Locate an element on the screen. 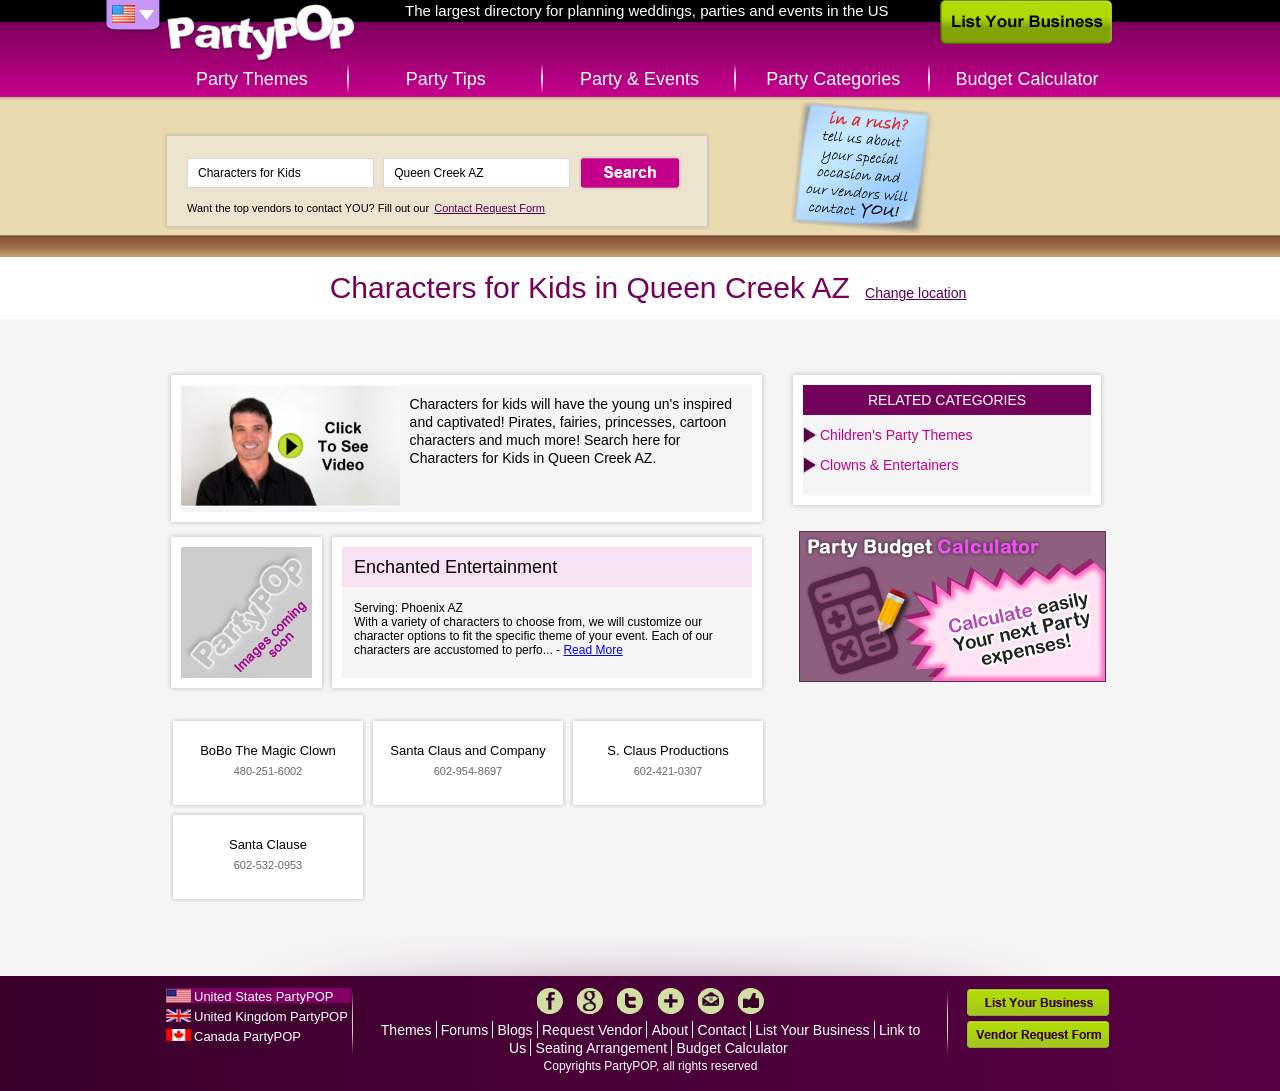  PartyPOP US is located at coordinates (261, 33).